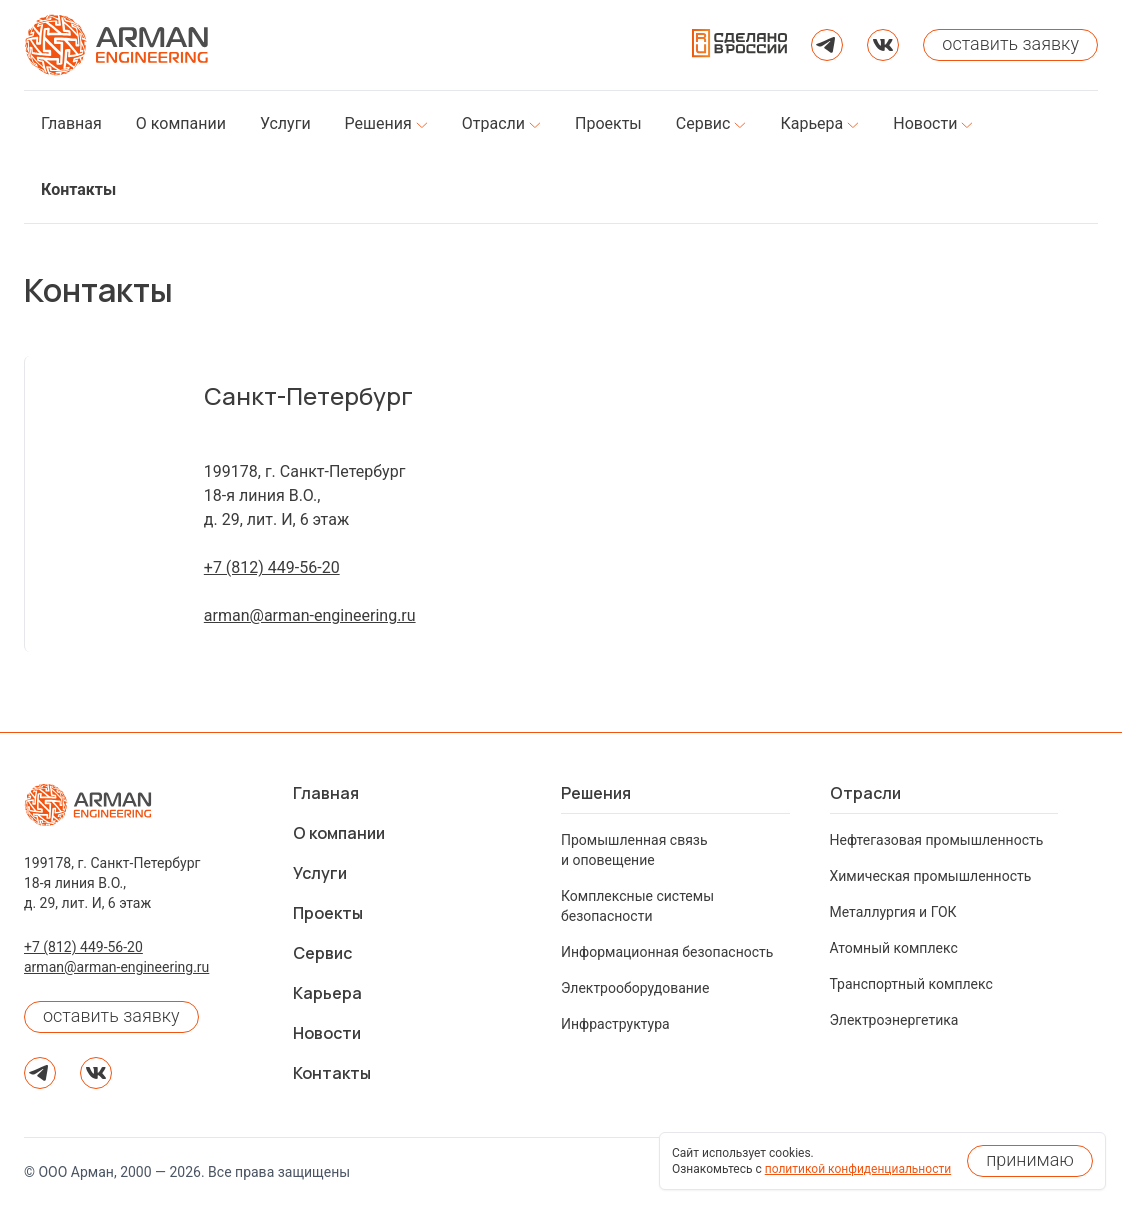 This screenshot has height=1206, width=1122. I want to click on Атомный комплекс, so click(894, 948).